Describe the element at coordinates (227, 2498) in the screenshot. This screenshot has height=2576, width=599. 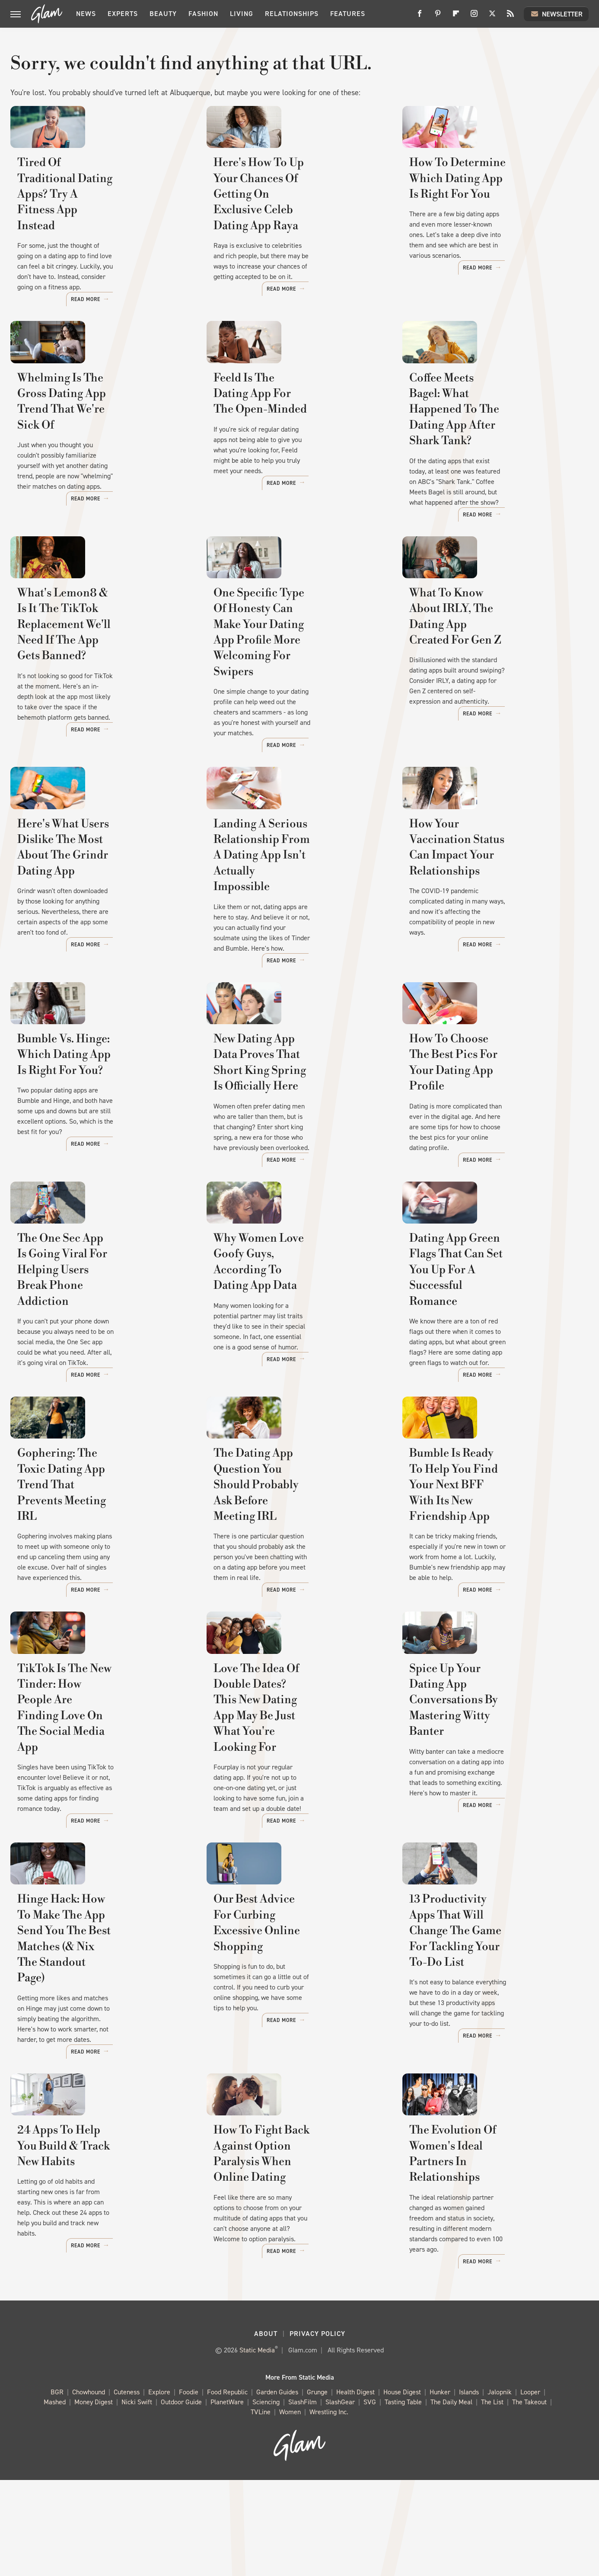
I see `PlanetWare` at that location.